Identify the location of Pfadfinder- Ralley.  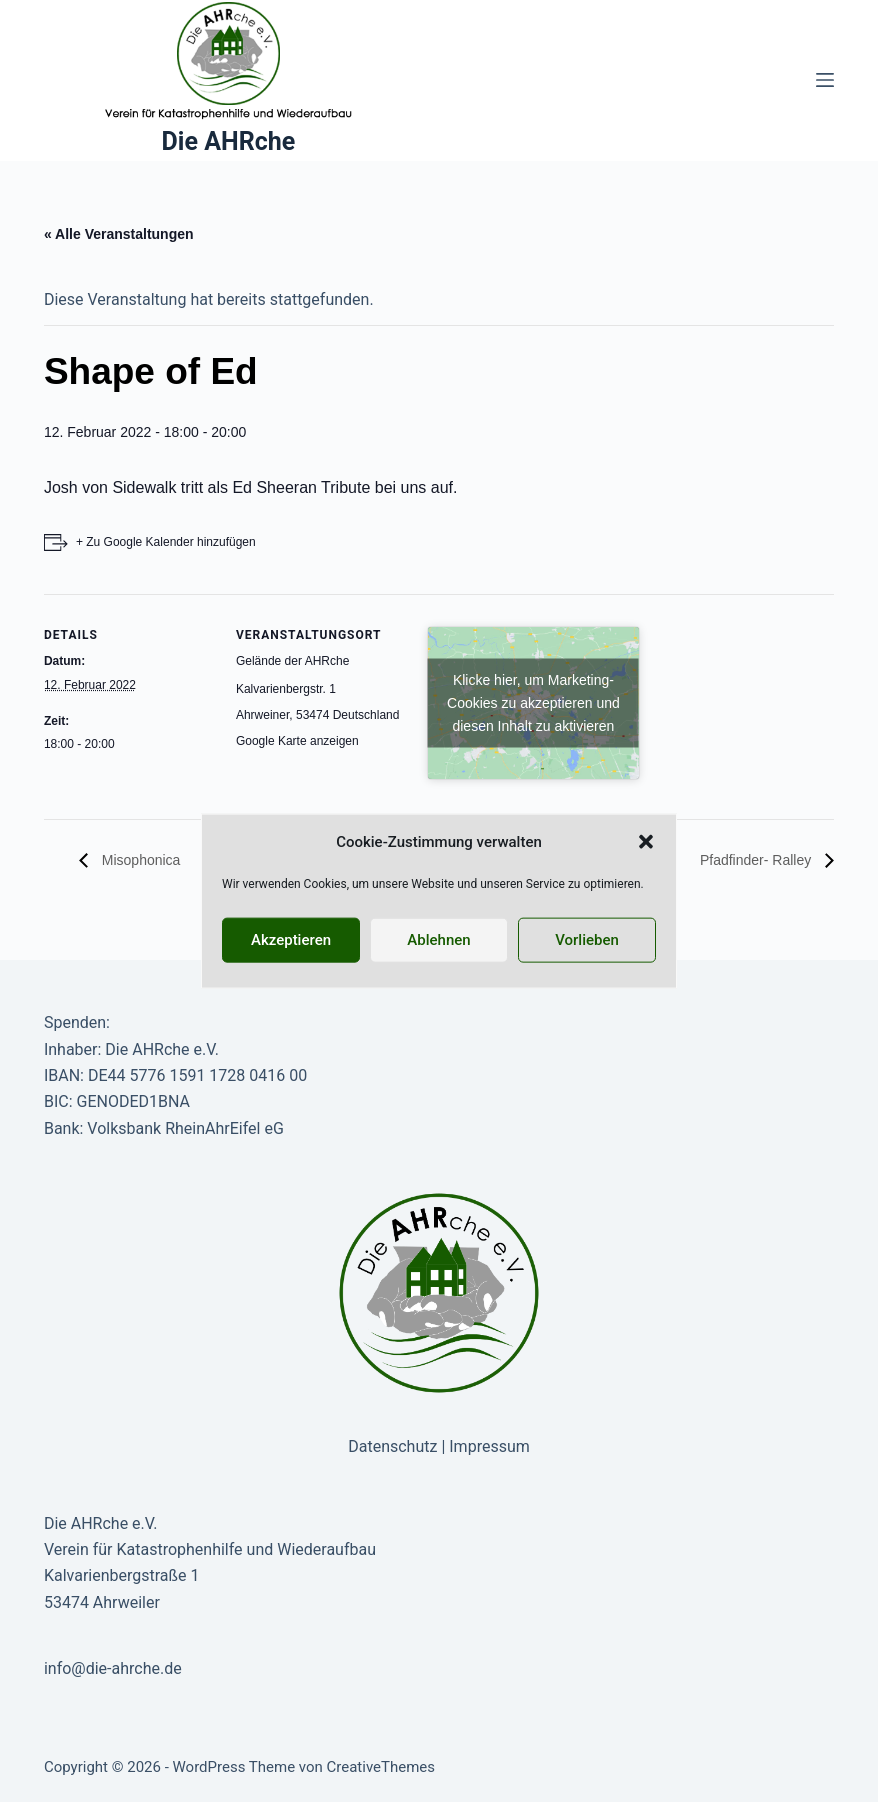
(757, 860).